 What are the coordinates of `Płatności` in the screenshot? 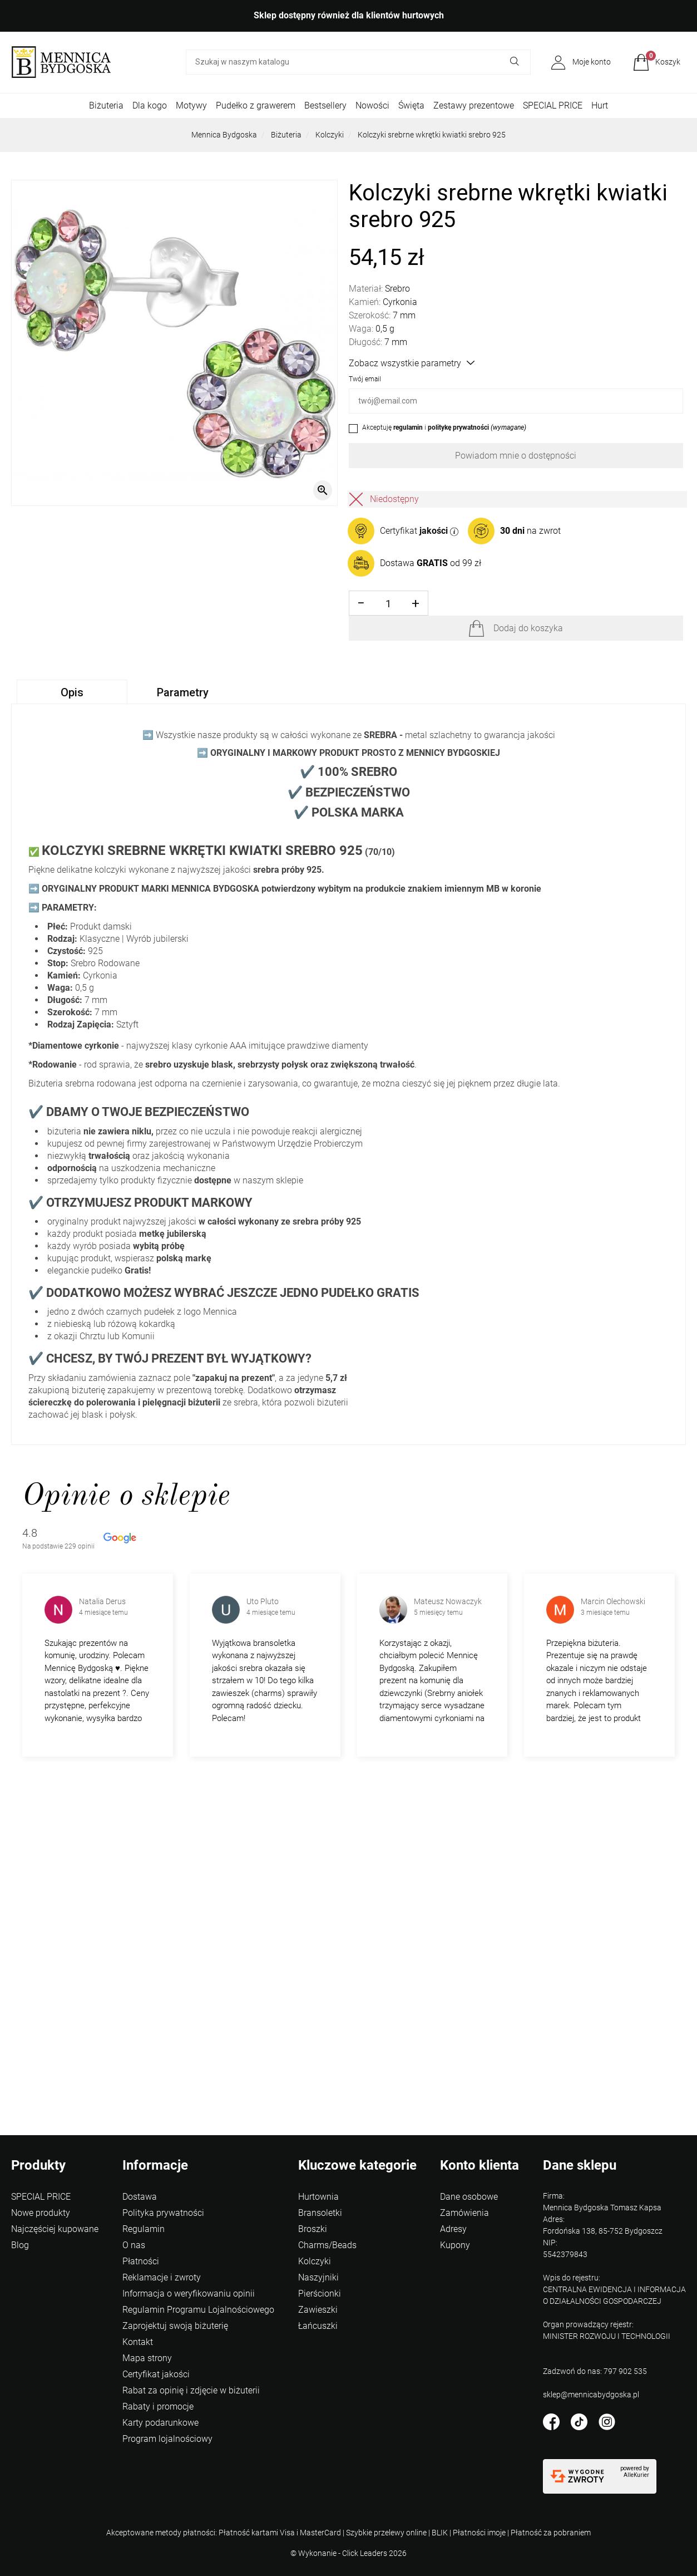 It's located at (140, 2261).